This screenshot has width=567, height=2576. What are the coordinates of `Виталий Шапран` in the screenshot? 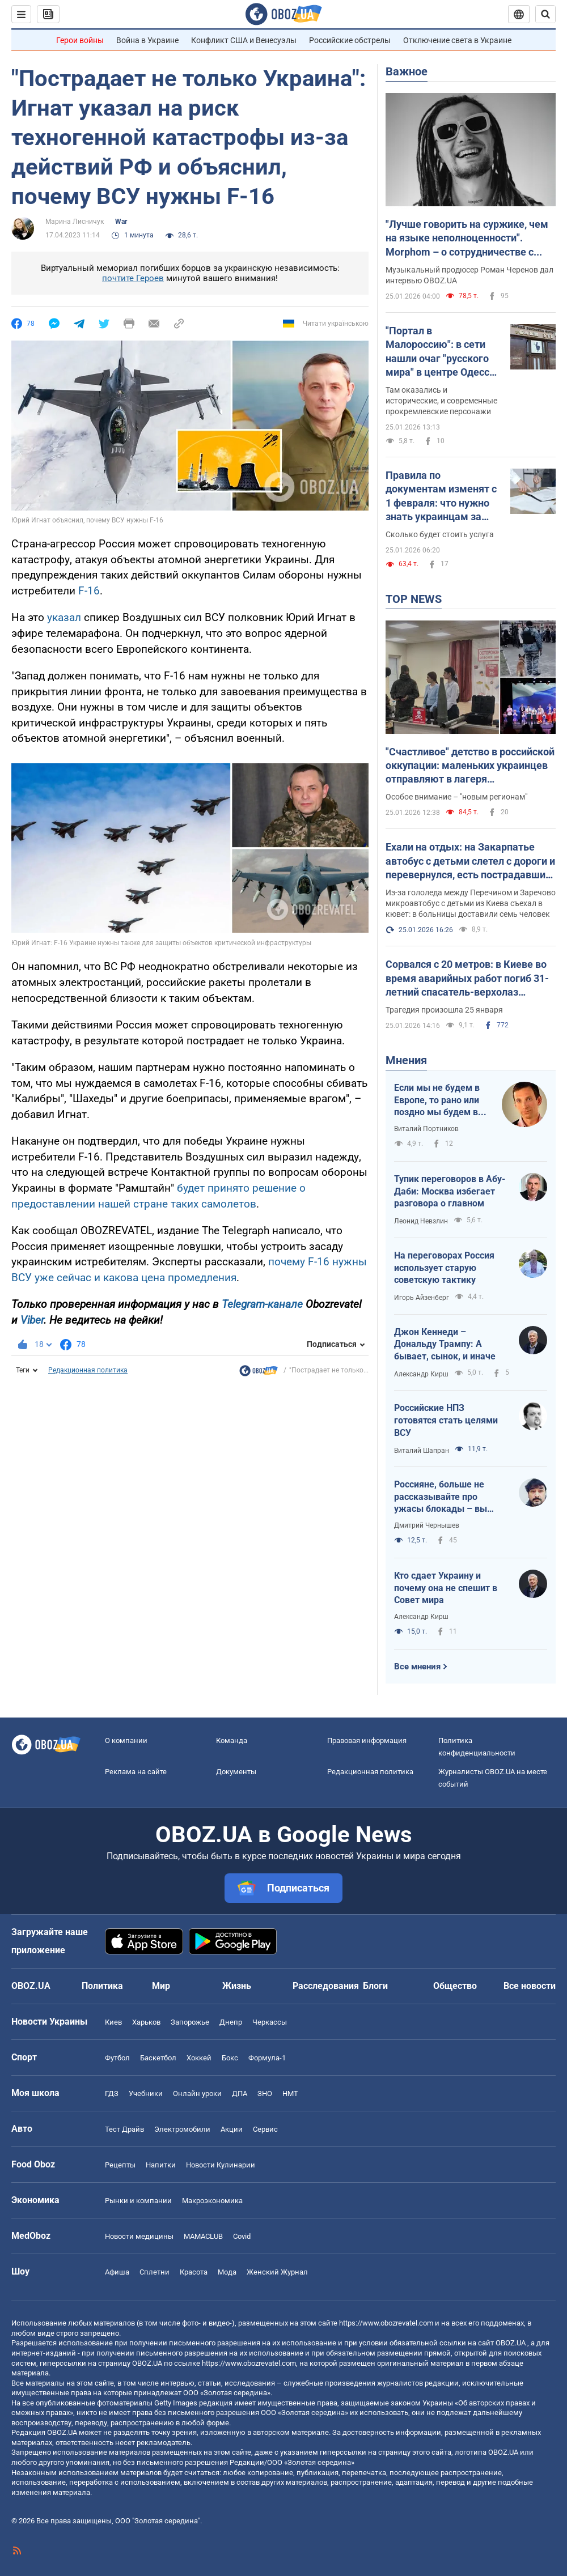 It's located at (421, 1451).